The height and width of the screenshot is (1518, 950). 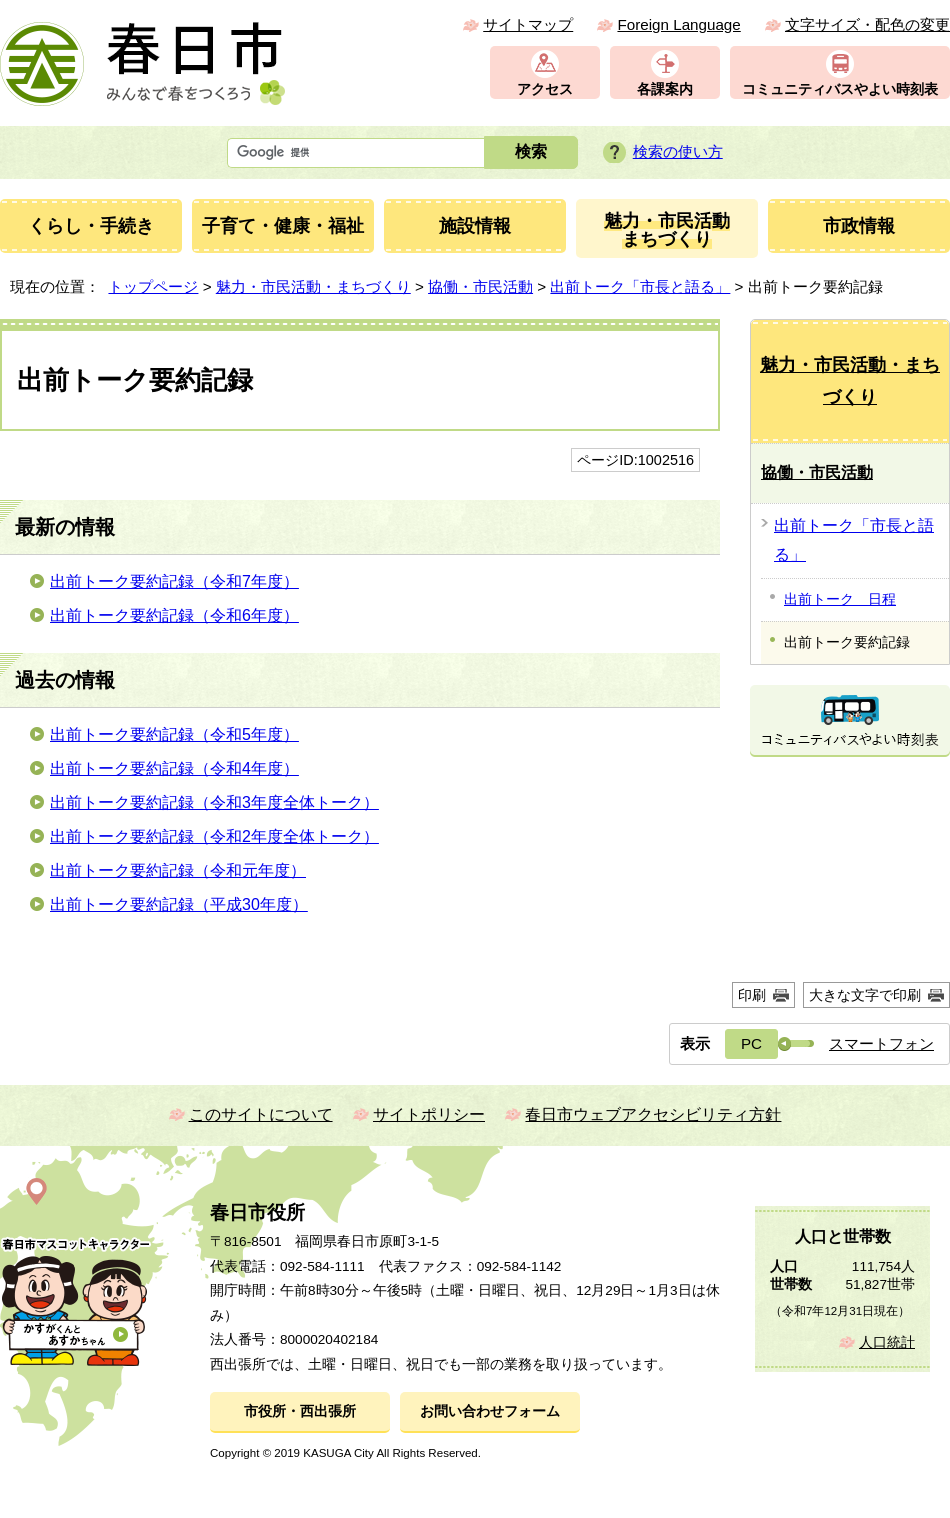 What do you see at coordinates (174, 768) in the screenshot?
I see `出前トーク要約記録（令和4年度）` at bounding box center [174, 768].